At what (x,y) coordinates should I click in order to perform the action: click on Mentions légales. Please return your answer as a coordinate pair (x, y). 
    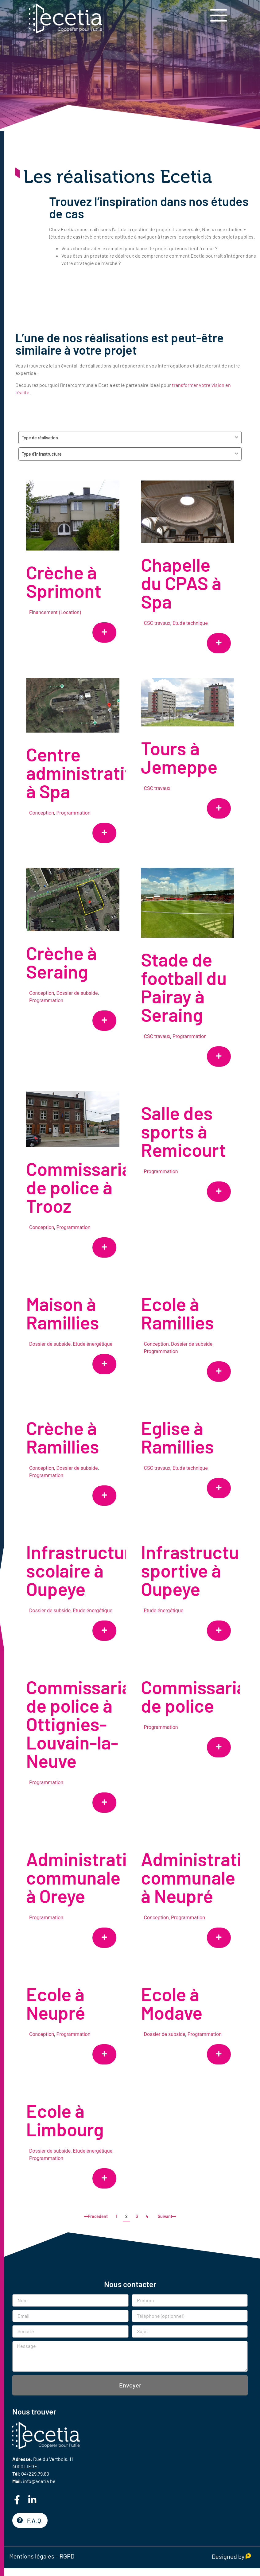
    Looking at the image, I should click on (31, 2556).